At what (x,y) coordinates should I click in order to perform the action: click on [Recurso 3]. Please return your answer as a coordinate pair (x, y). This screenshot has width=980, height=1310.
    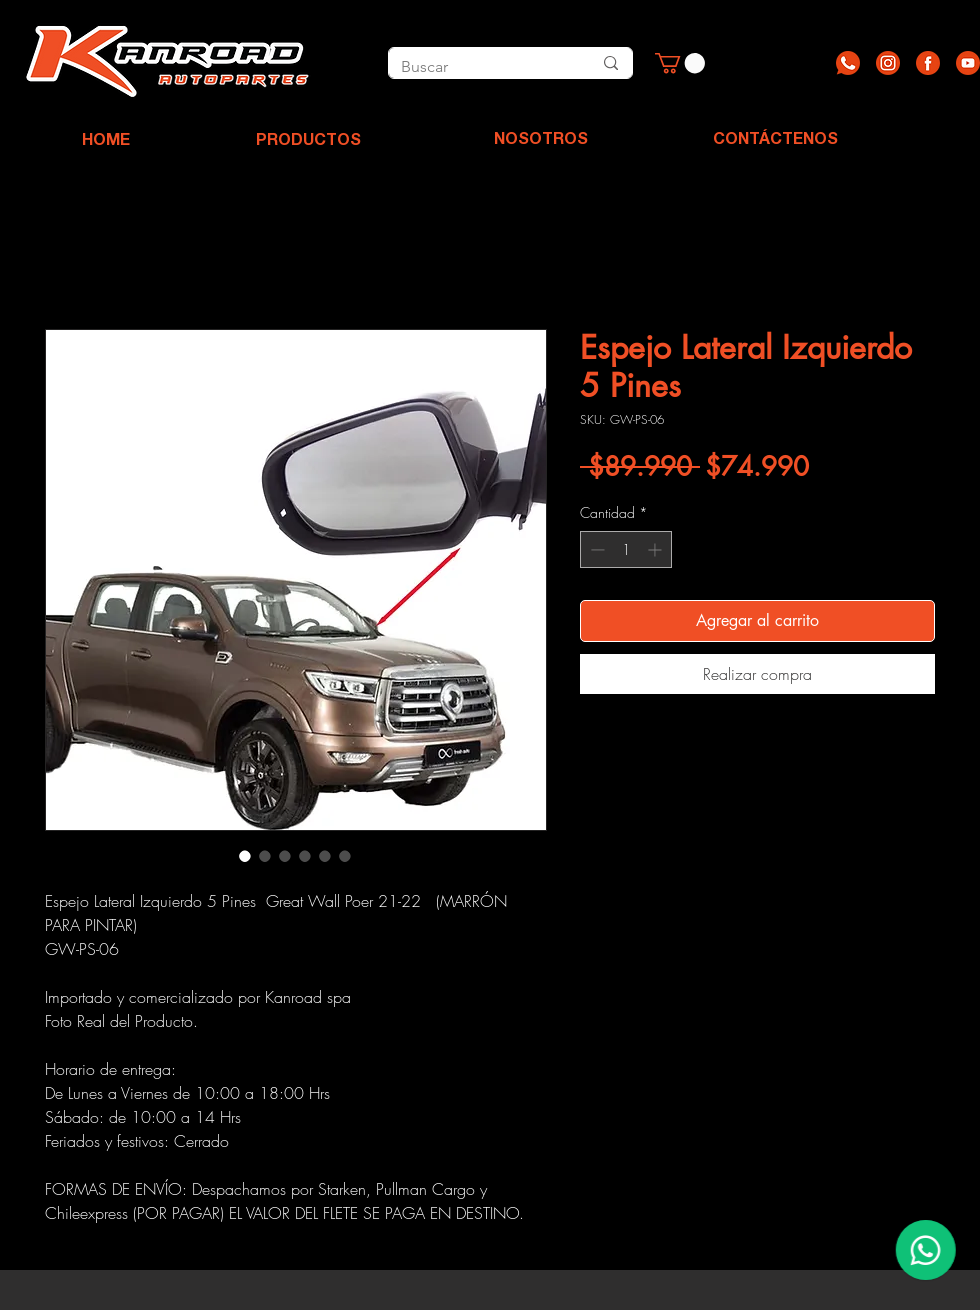
    Looking at the image, I should click on (928, 63).